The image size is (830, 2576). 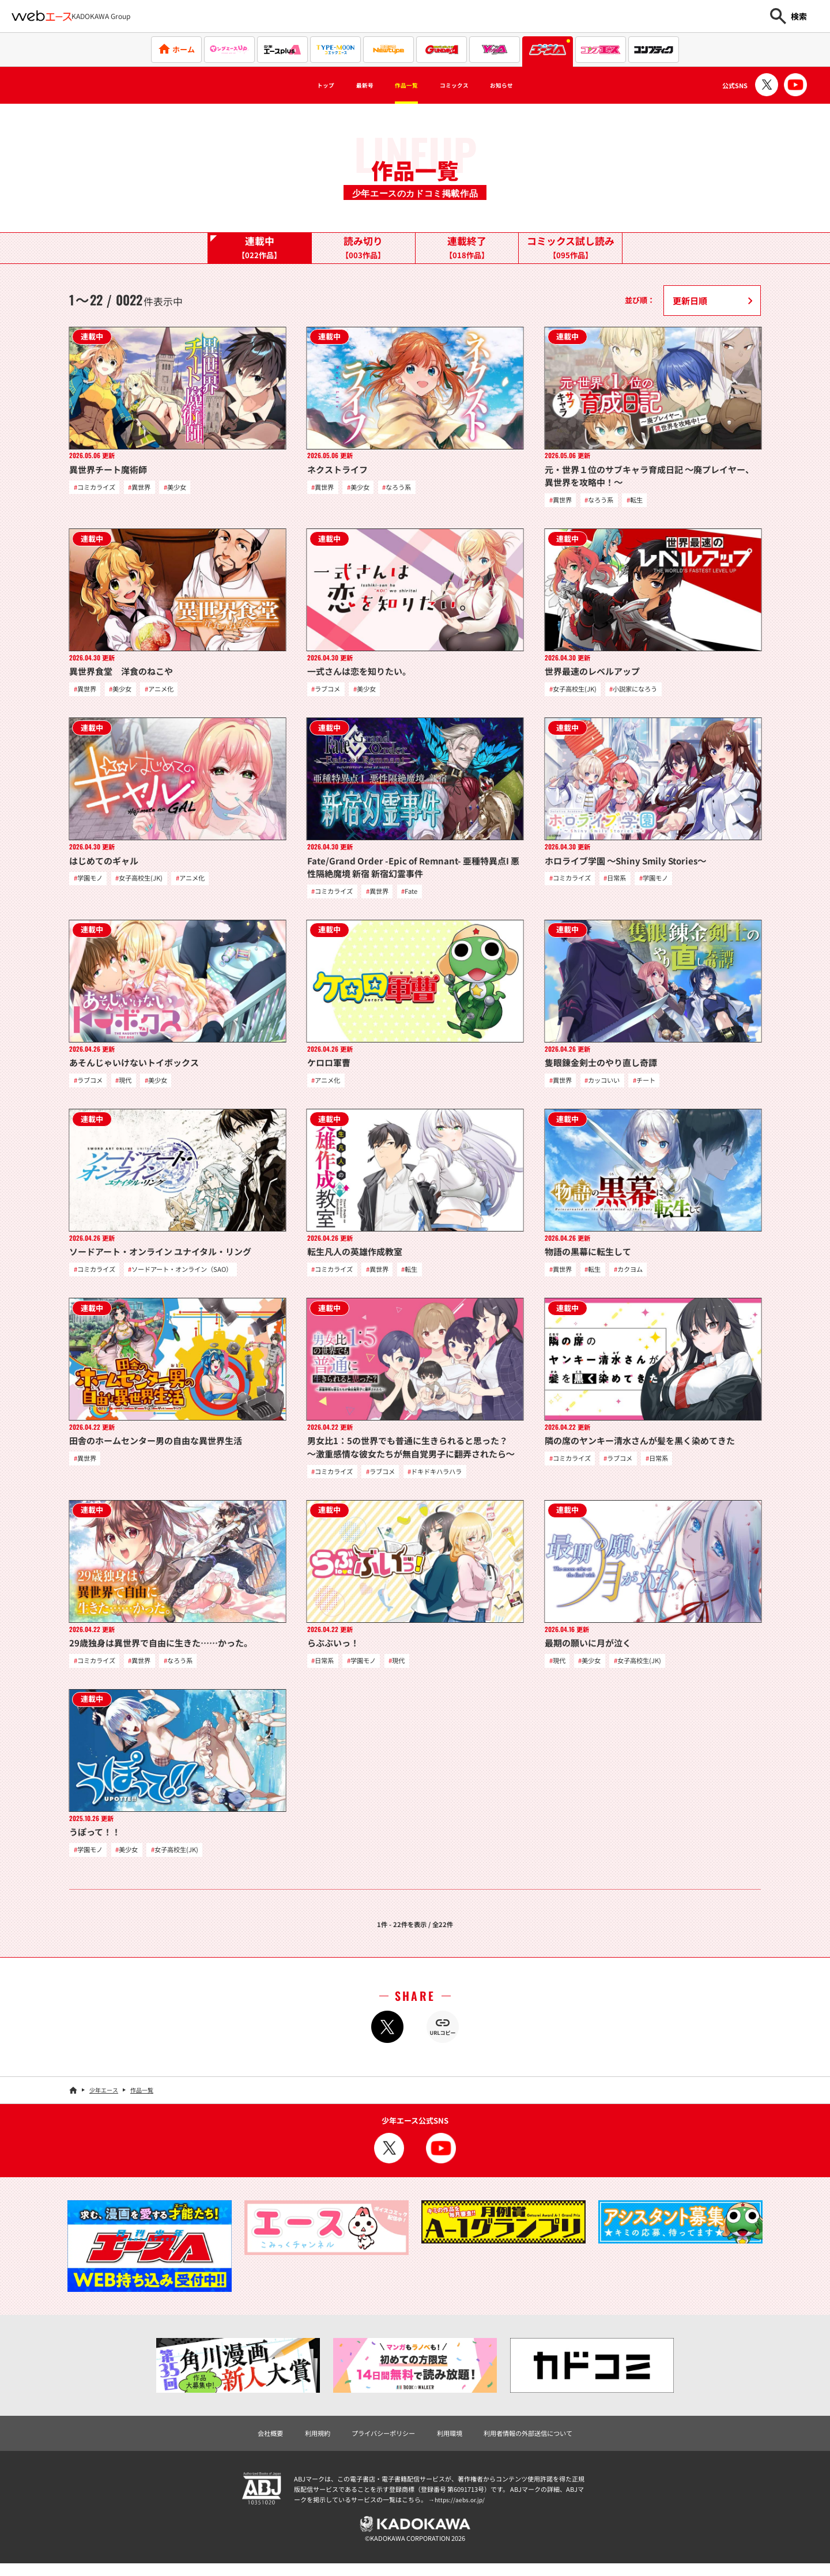 What do you see at coordinates (377, 2442) in the screenshot?
I see `プライバシーポリシー` at bounding box center [377, 2442].